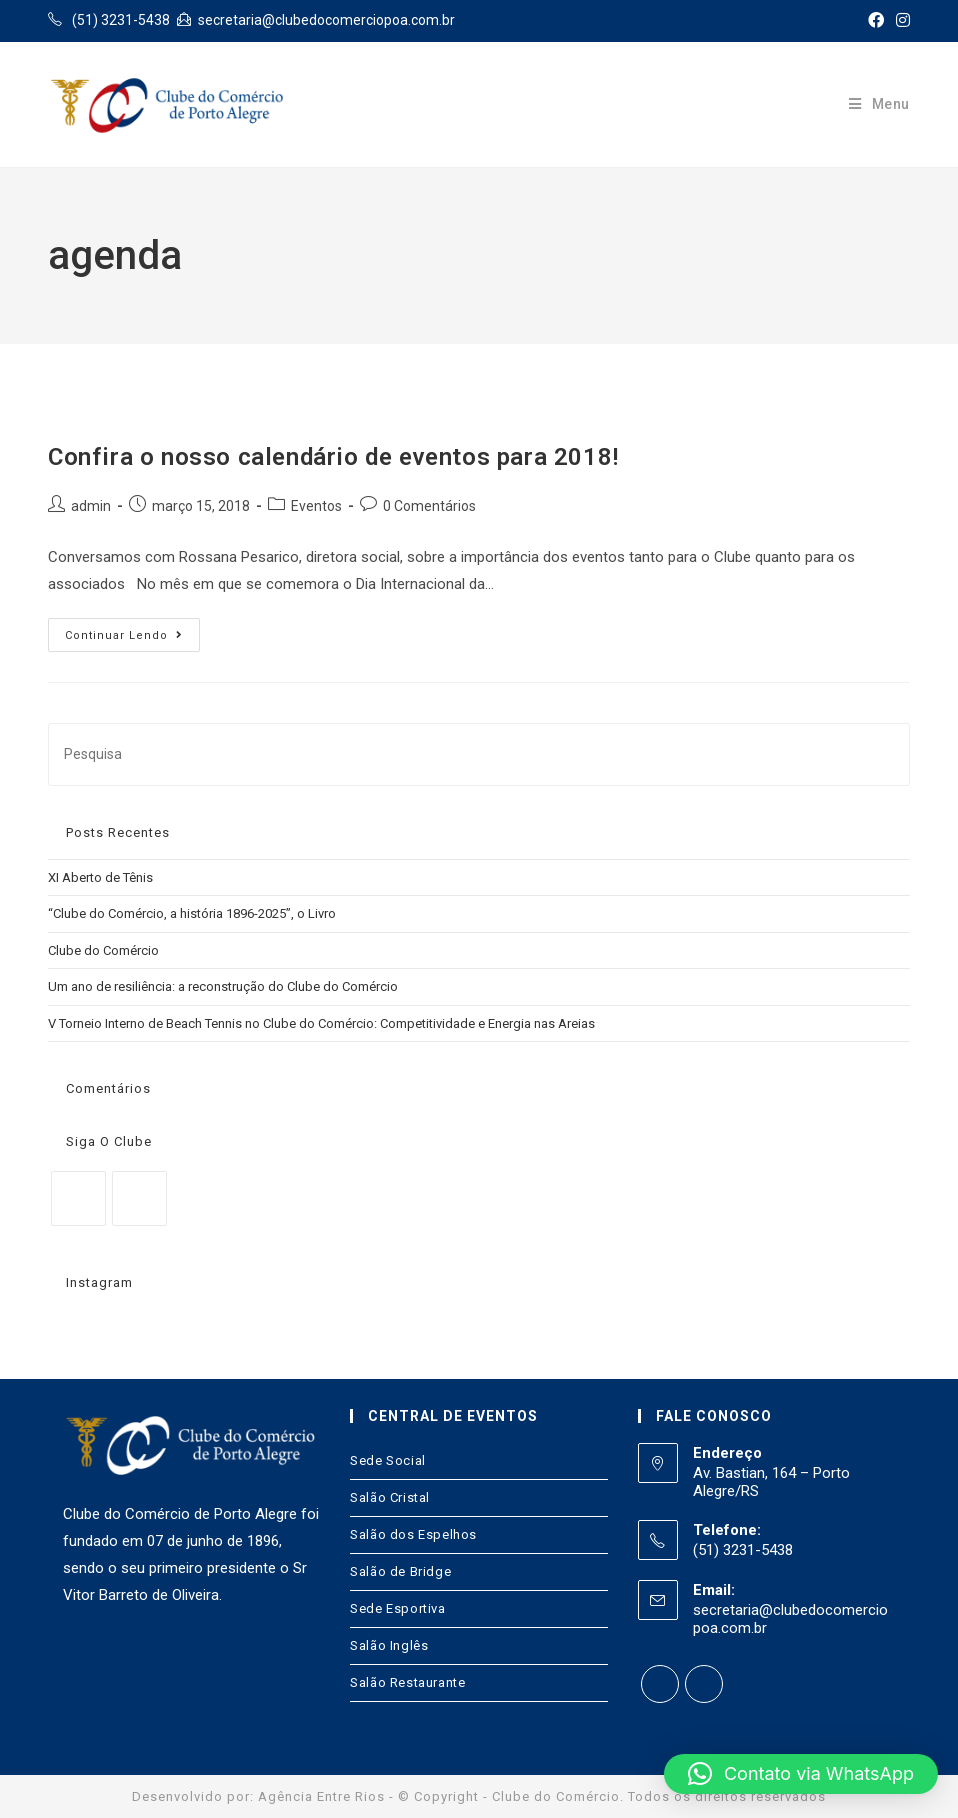 This screenshot has width=958, height=1818. What do you see at coordinates (91, 506) in the screenshot?
I see `admin` at bounding box center [91, 506].